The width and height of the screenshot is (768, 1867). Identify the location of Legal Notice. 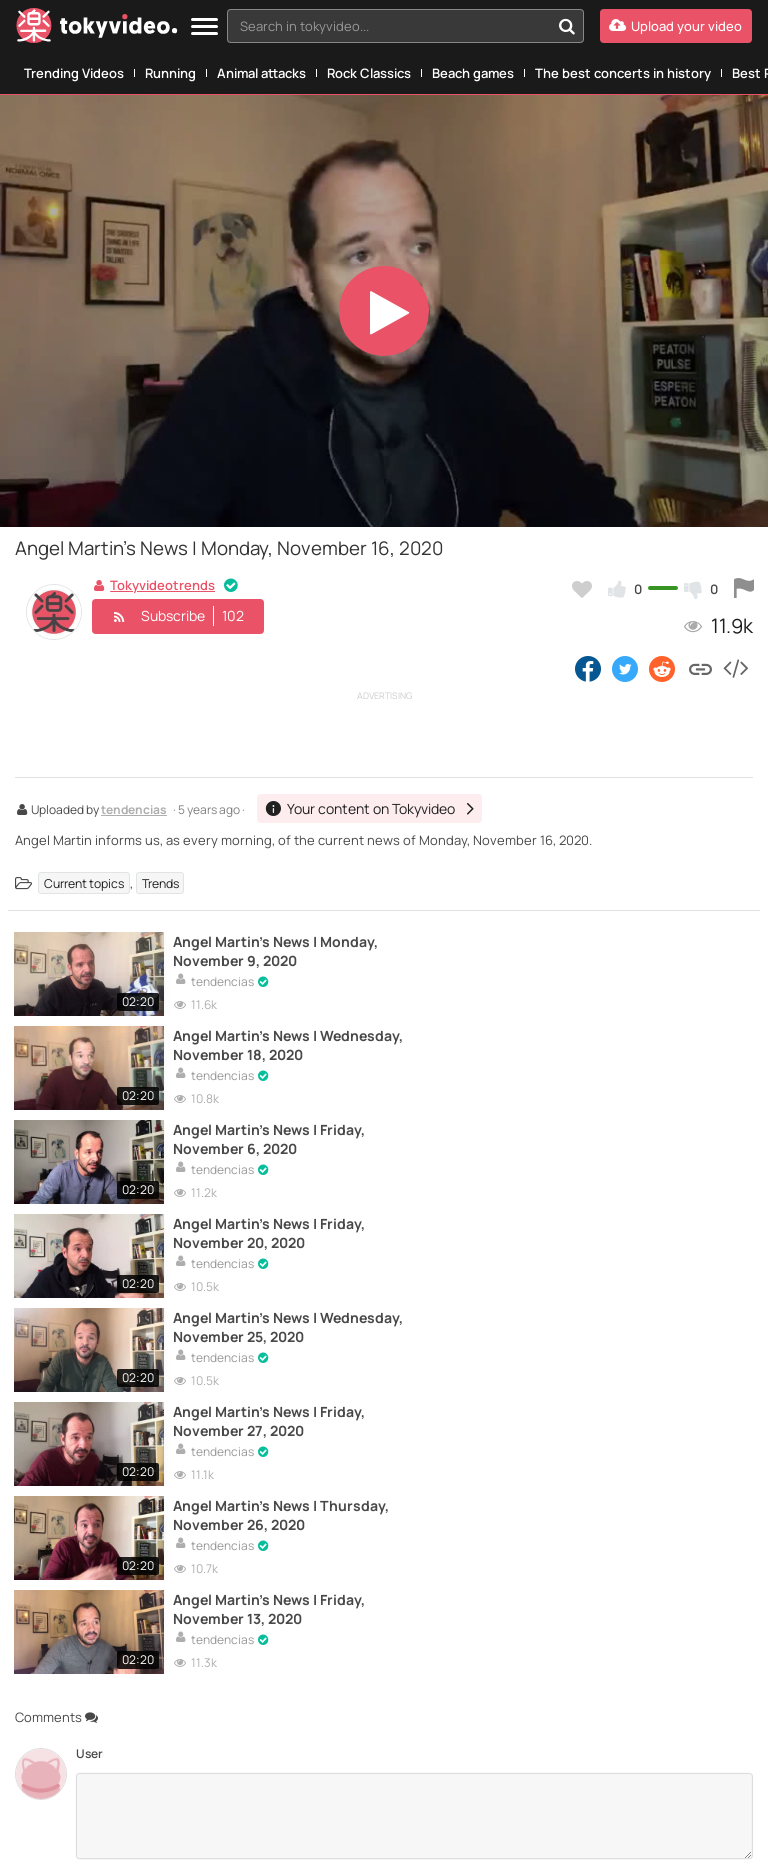
(362, 1835).